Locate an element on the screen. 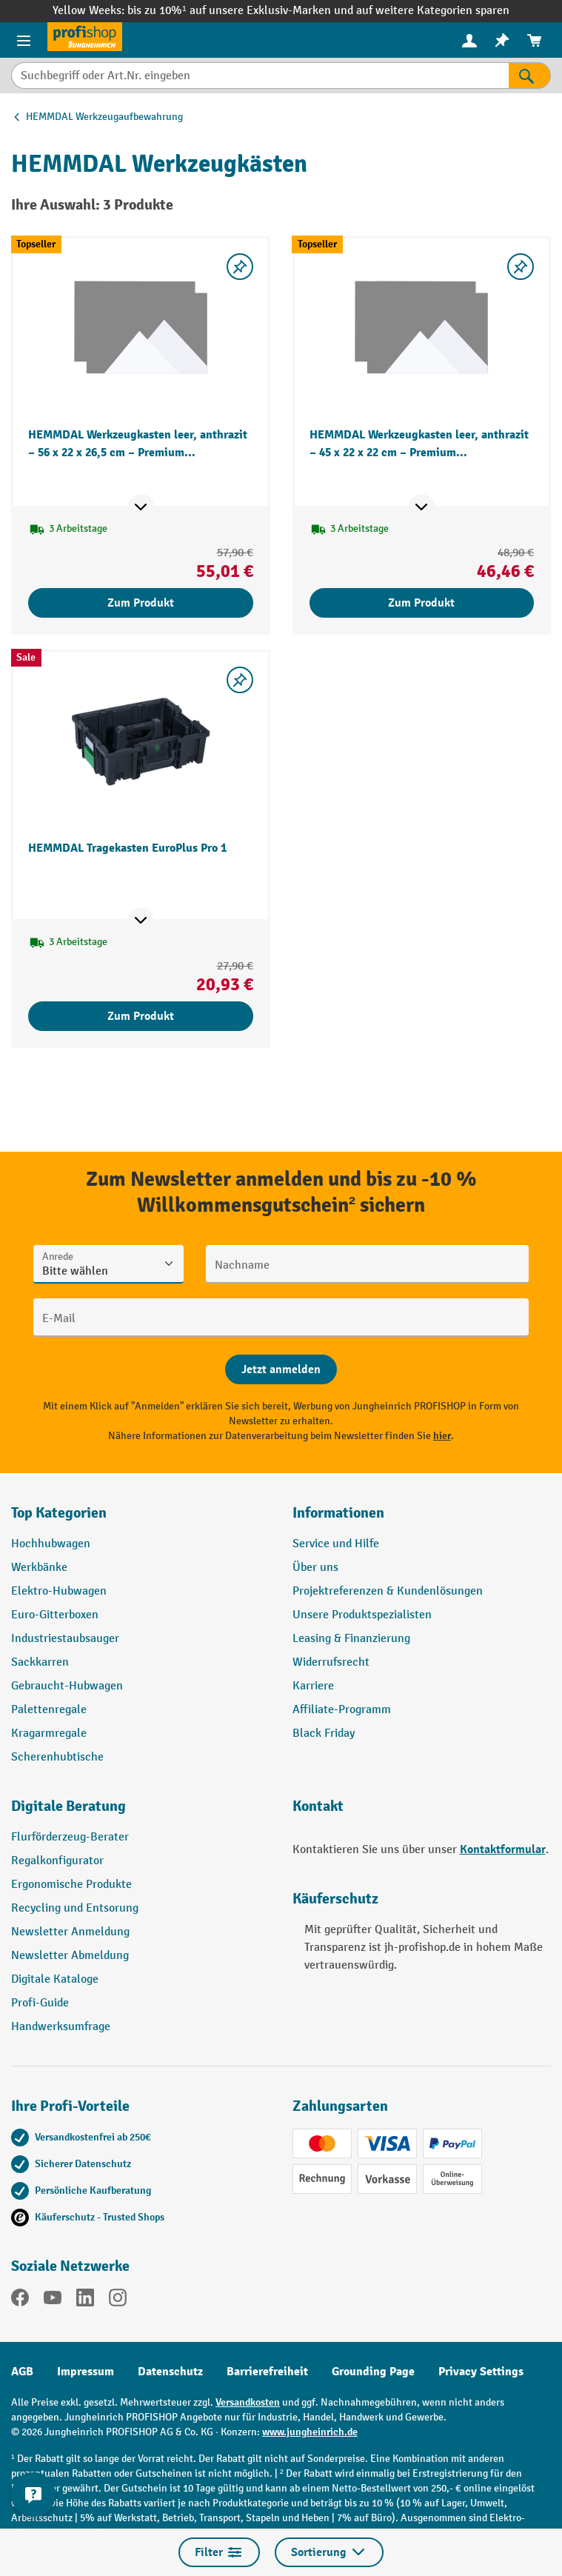 The width and height of the screenshot is (562, 2576). [Abschicken] is located at coordinates (281, 1369).